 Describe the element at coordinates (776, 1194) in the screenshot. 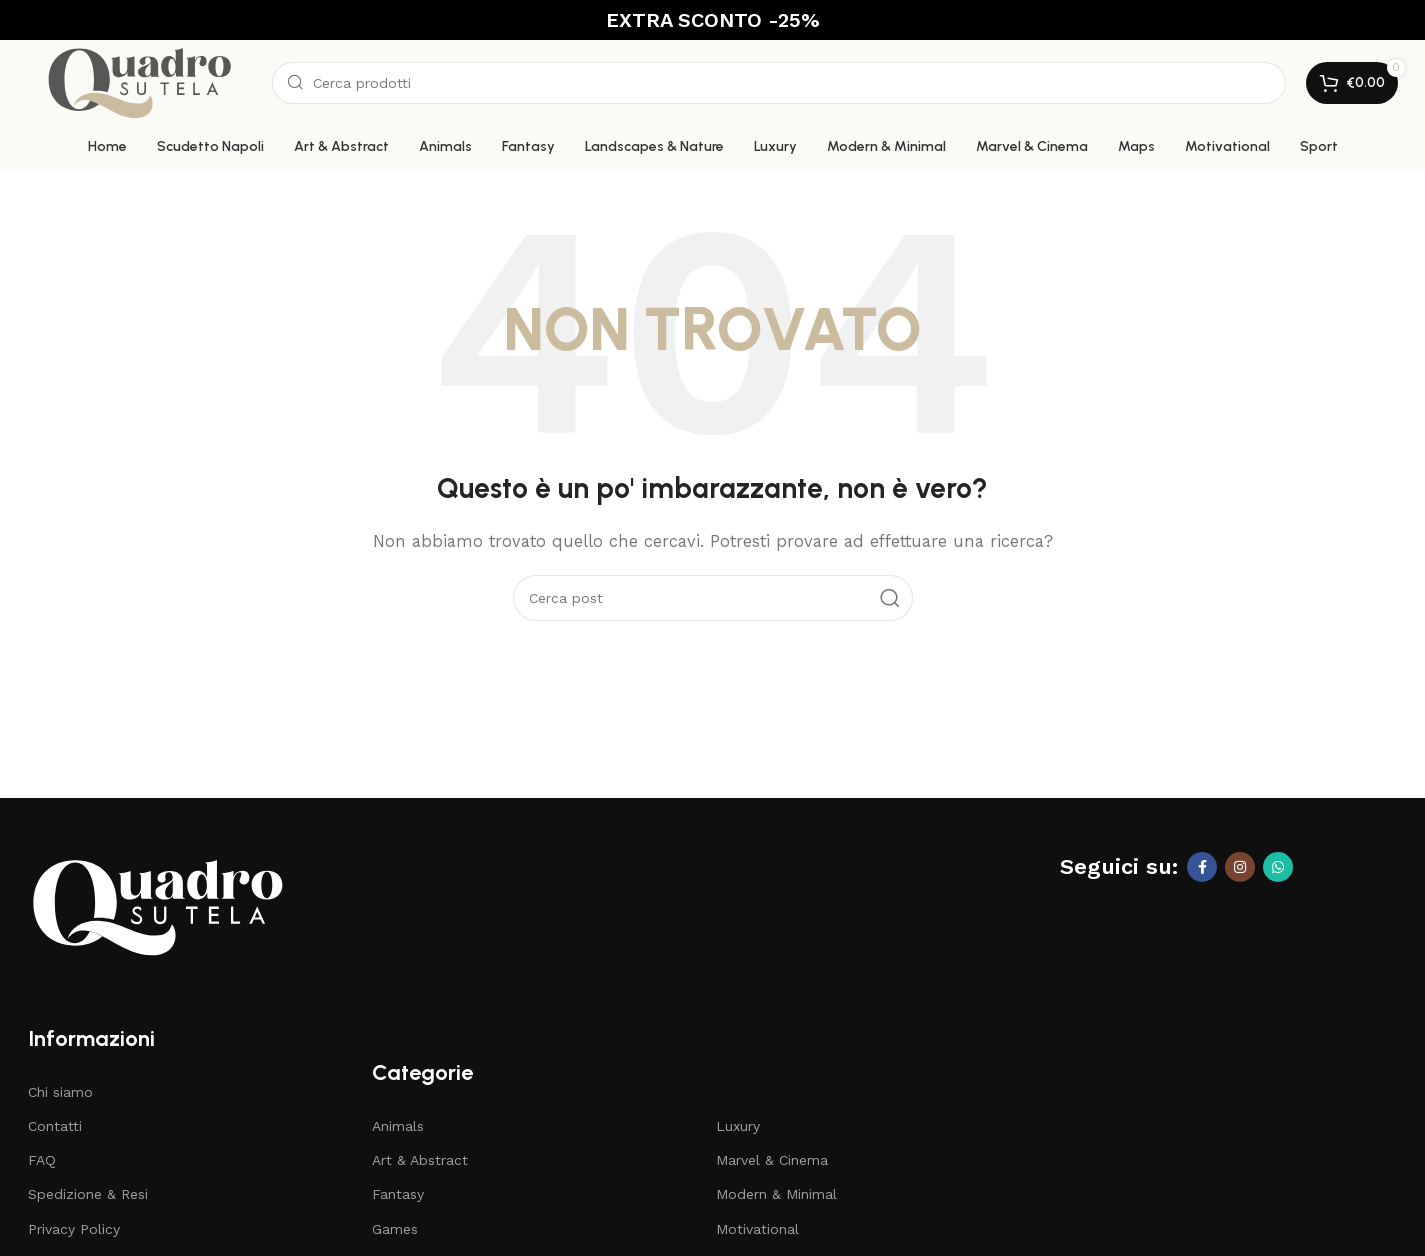

I see `Modern & Minimal` at that location.